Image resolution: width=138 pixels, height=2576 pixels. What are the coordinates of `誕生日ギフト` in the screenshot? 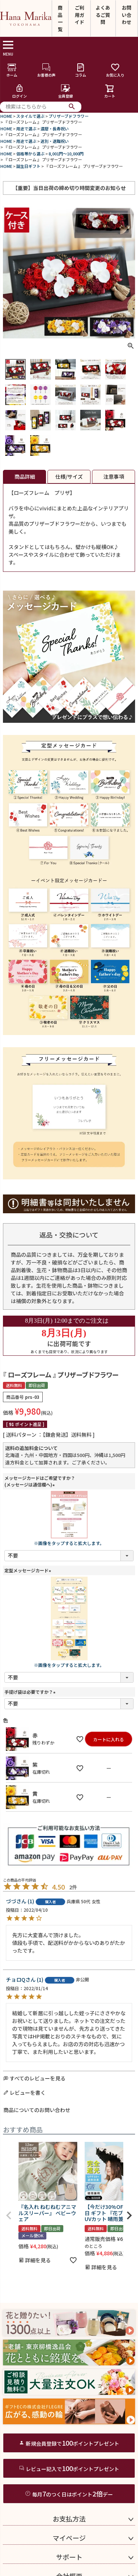 It's located at (28, 166).